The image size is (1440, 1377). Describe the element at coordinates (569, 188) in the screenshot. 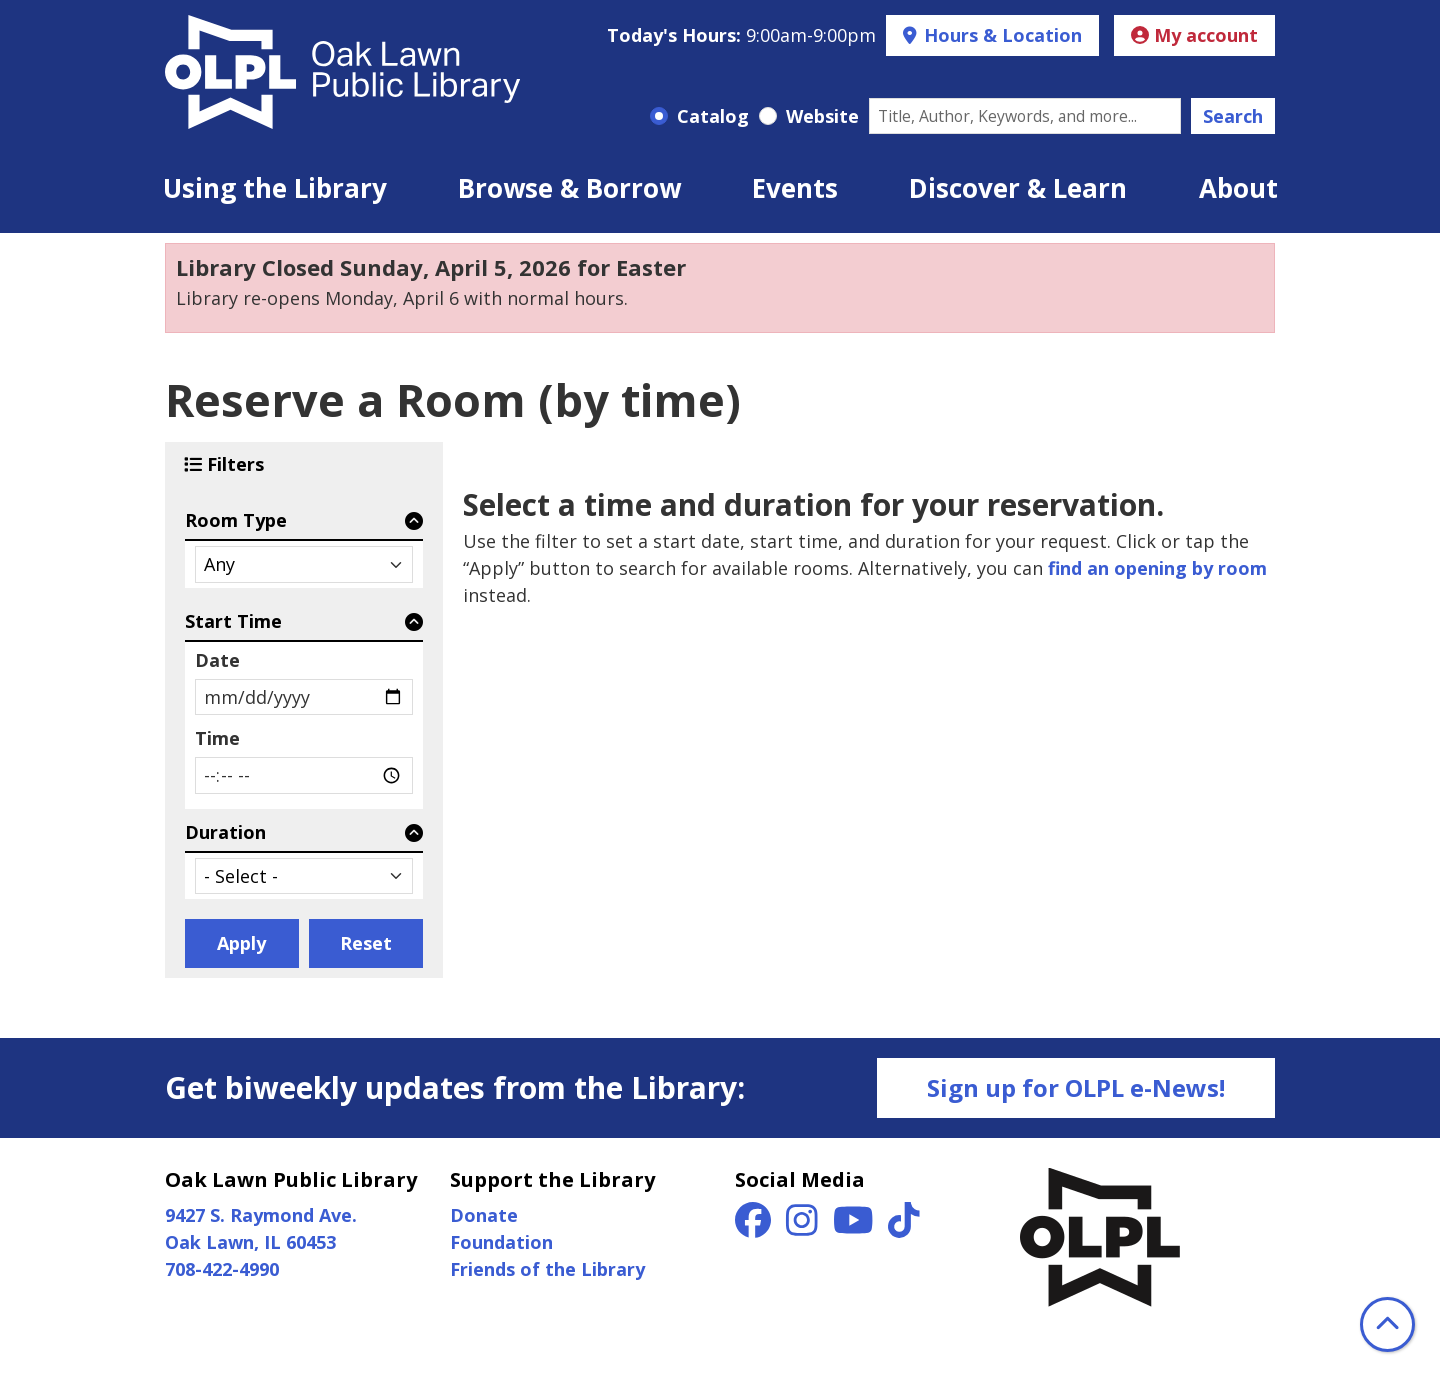

I see `Browse & Borrow [menuitem]` at that location.